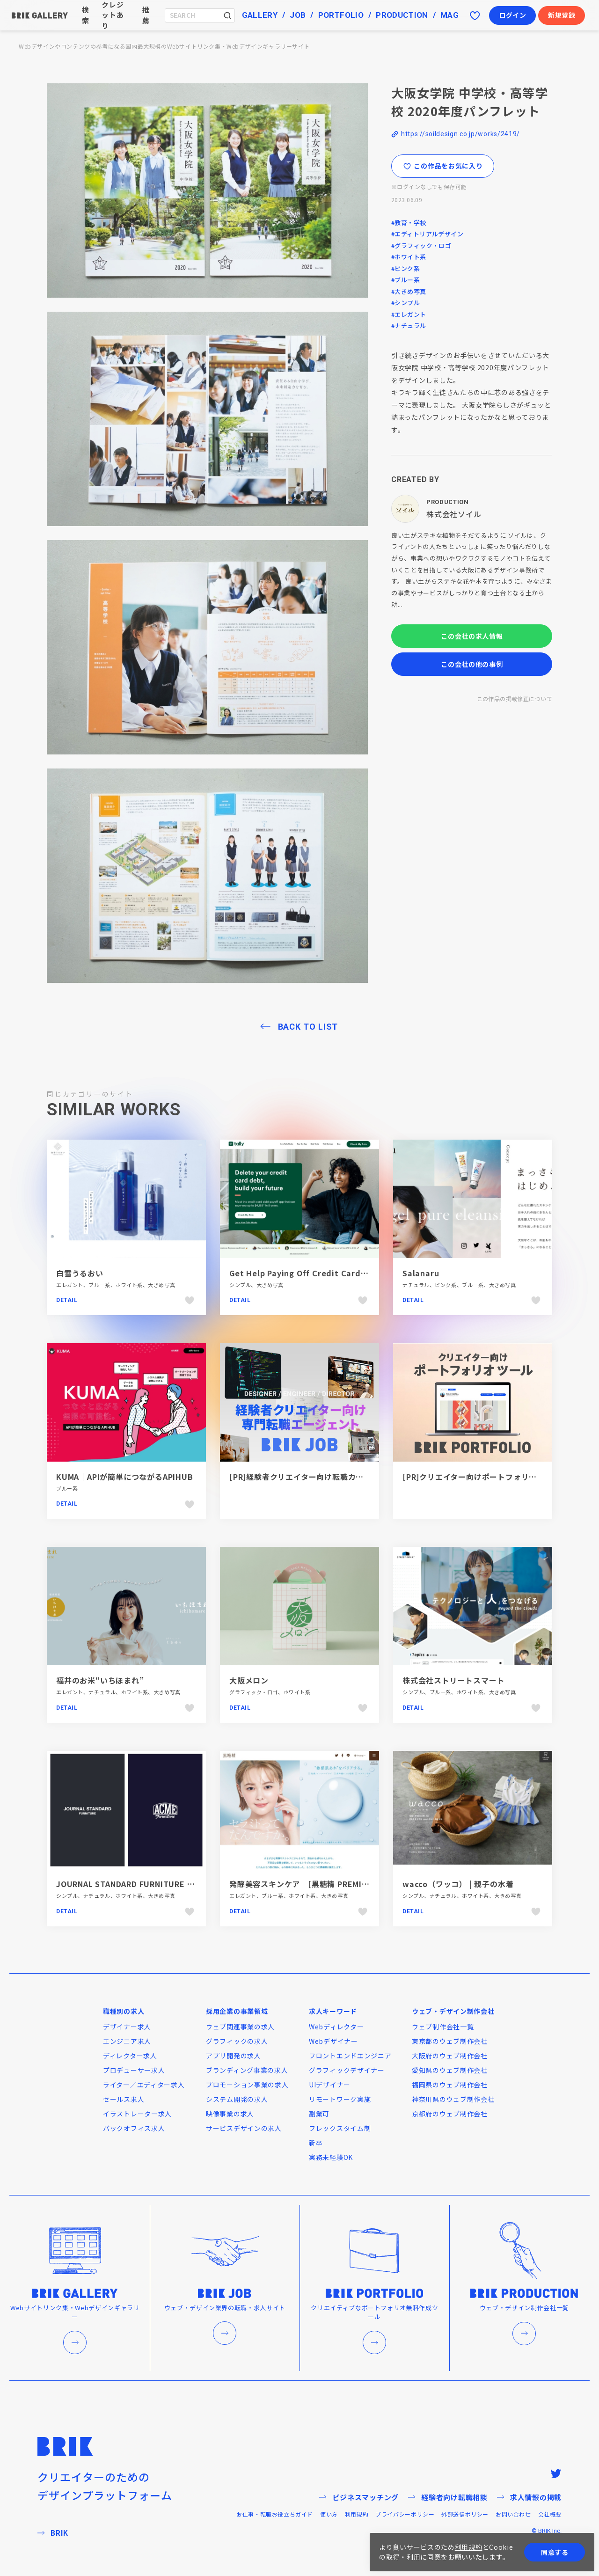 The width and height of the screenshot is (599, 2576). Describe the element at coordinates (408, 256) in the screenshot. I see `#ホワイト系` at that location.